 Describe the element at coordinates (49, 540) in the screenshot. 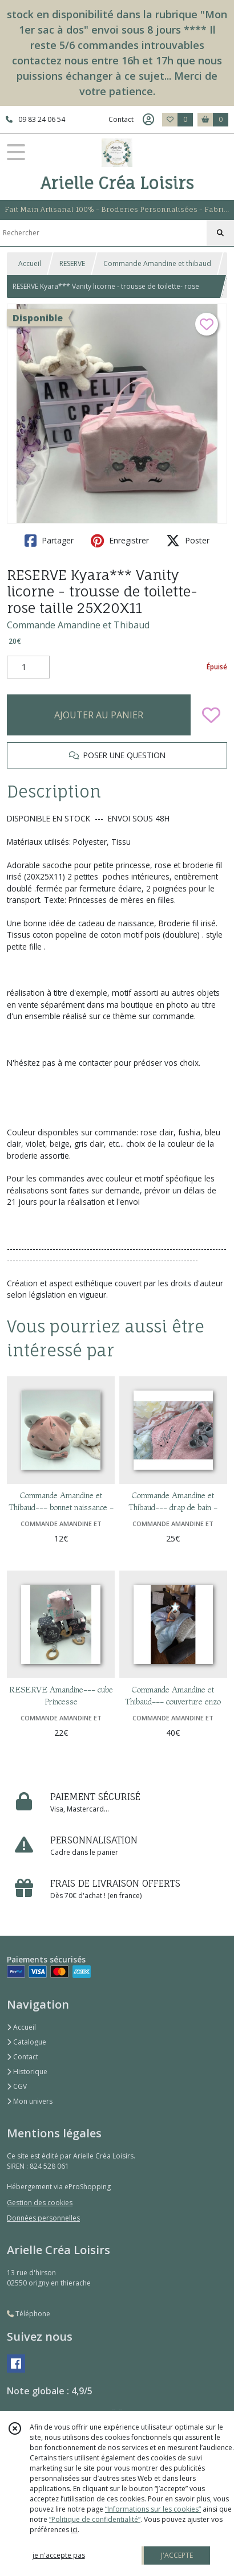

I see `Partager` at that location.